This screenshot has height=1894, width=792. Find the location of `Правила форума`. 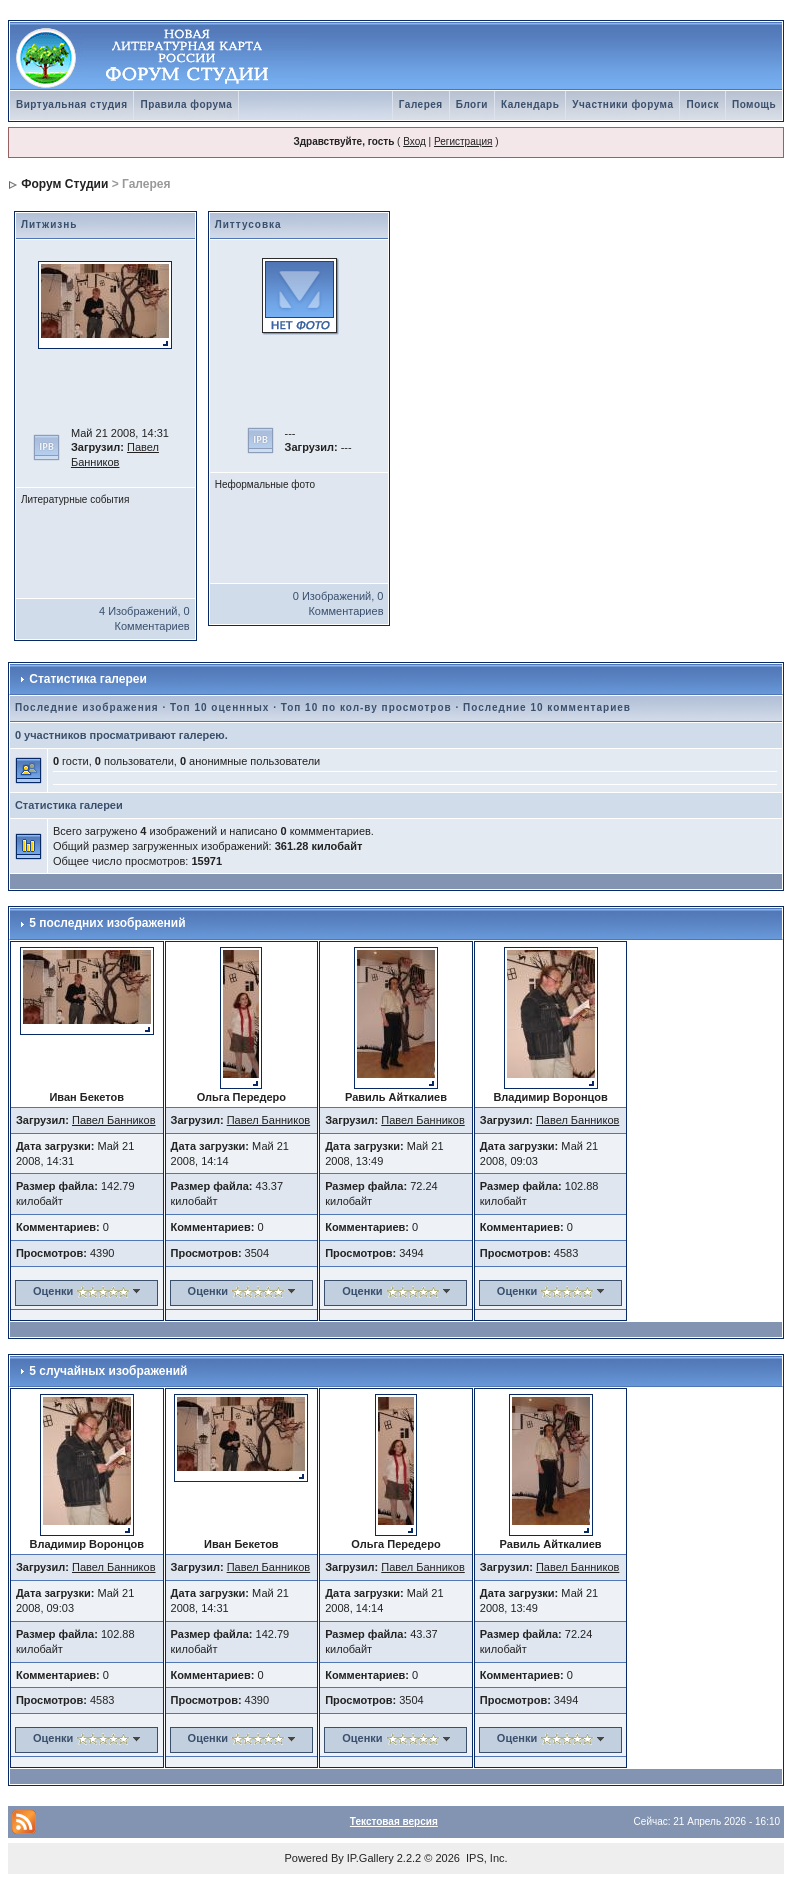

Правила форума is located at coordinates (186, 104).